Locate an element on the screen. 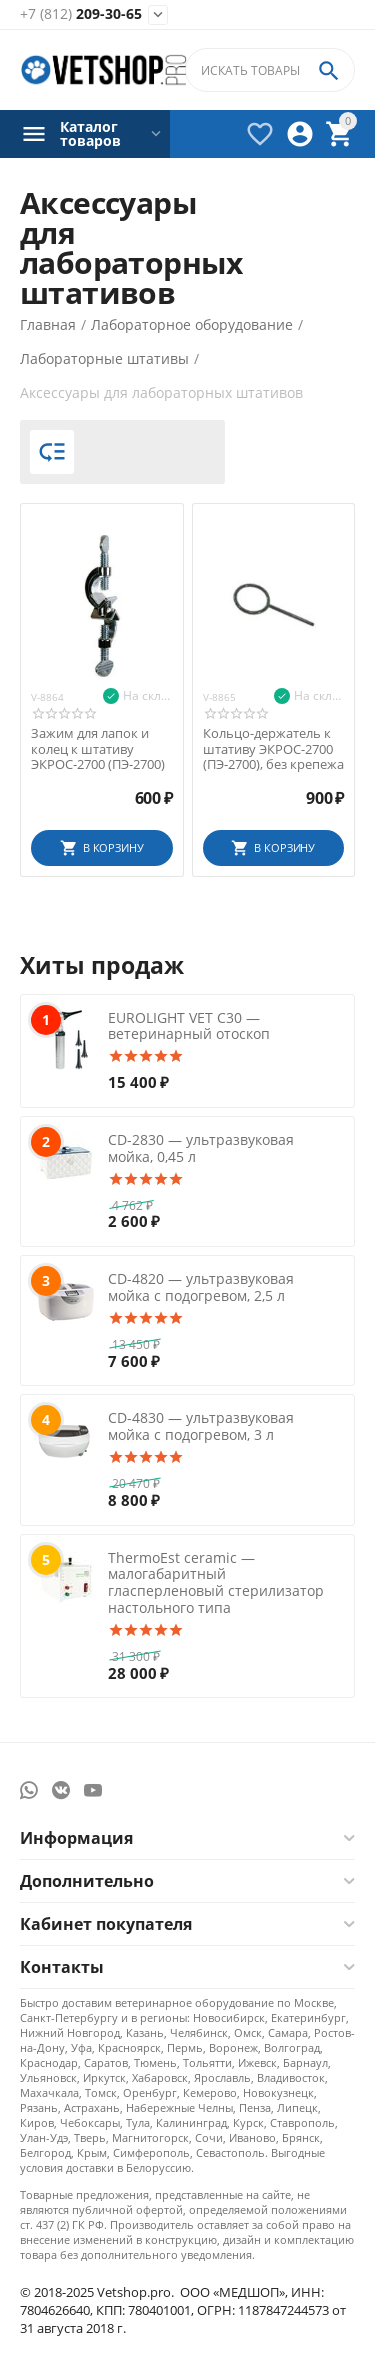 The width and height of the screenshot is (375, 2377). [combobox] is located at coordinates (270, 70).